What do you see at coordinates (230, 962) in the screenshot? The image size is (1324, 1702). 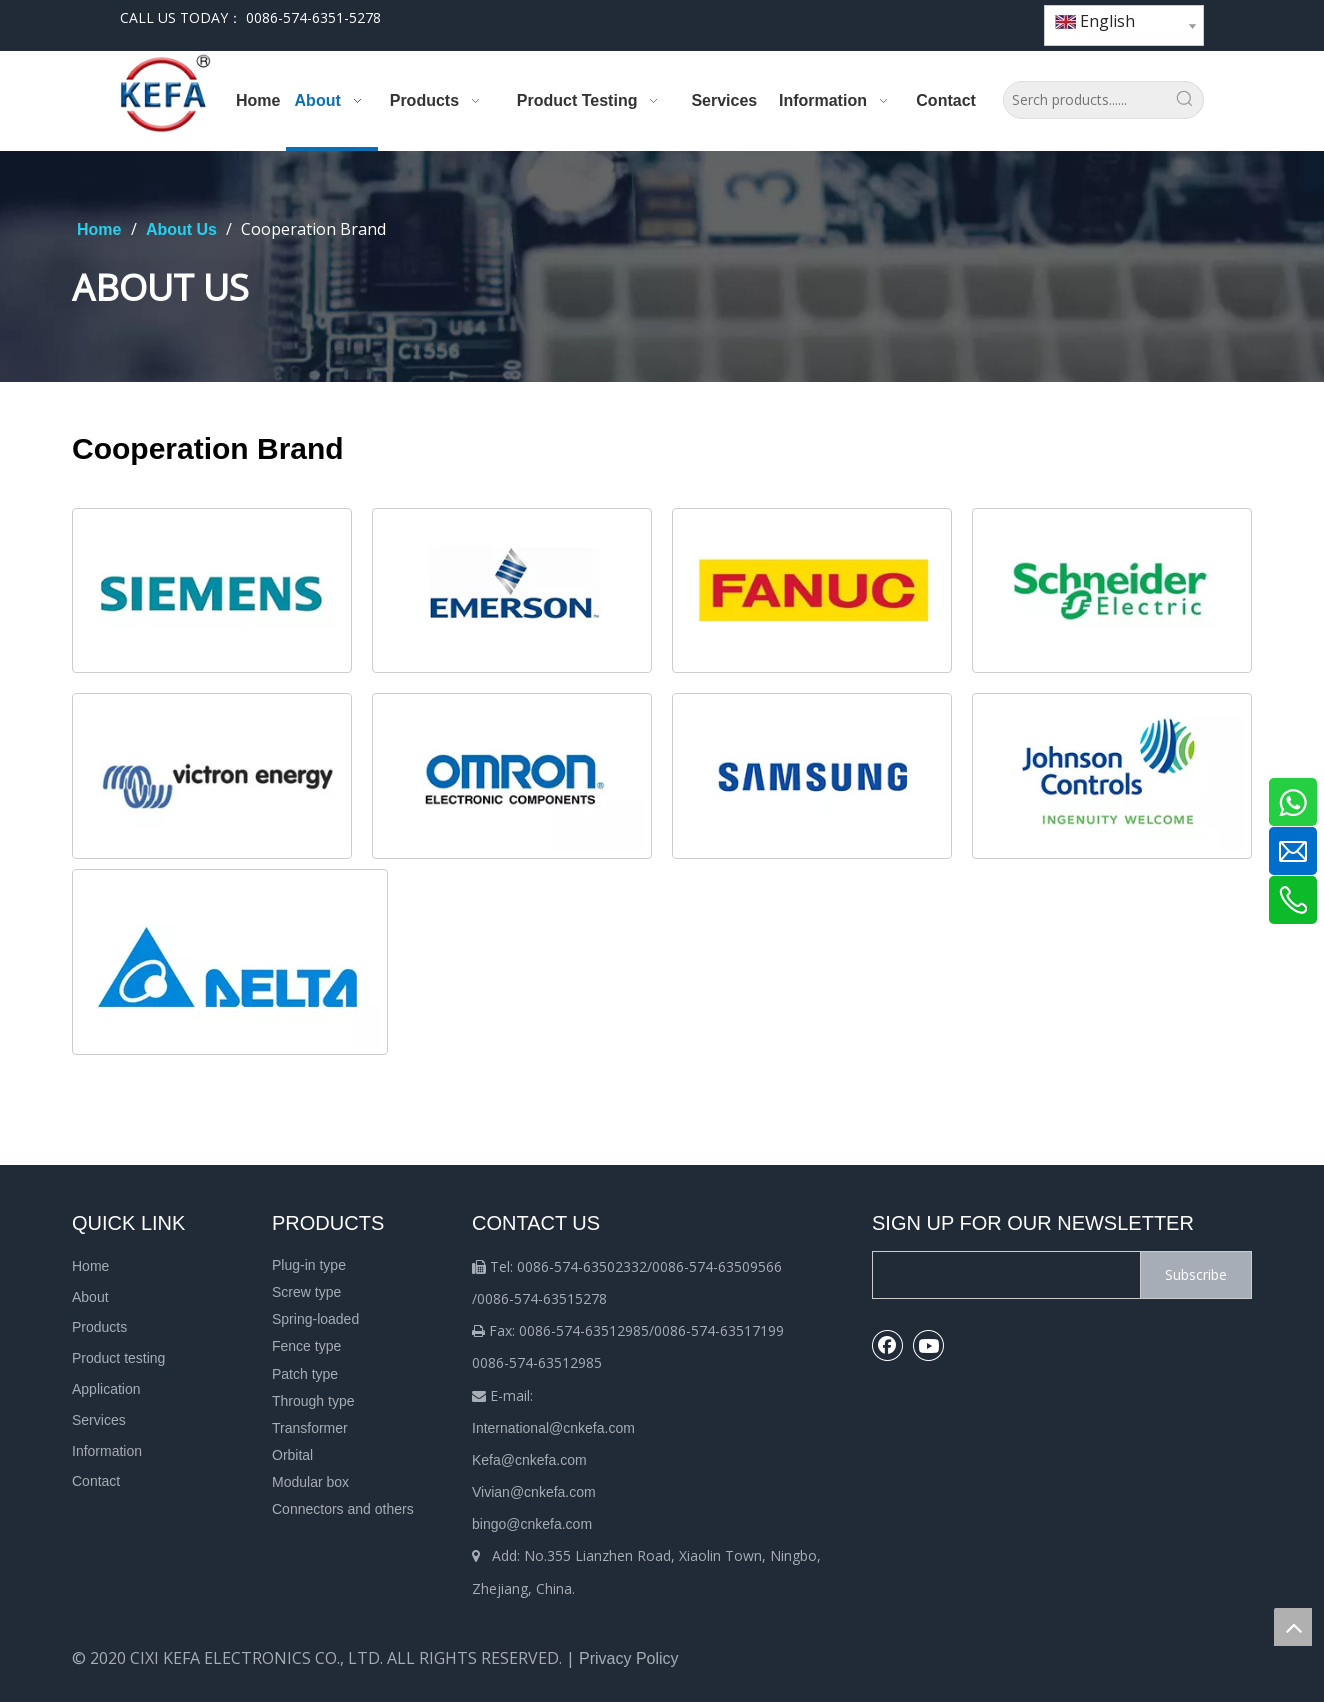 I see `[4]` at bounding box center [230, 962].